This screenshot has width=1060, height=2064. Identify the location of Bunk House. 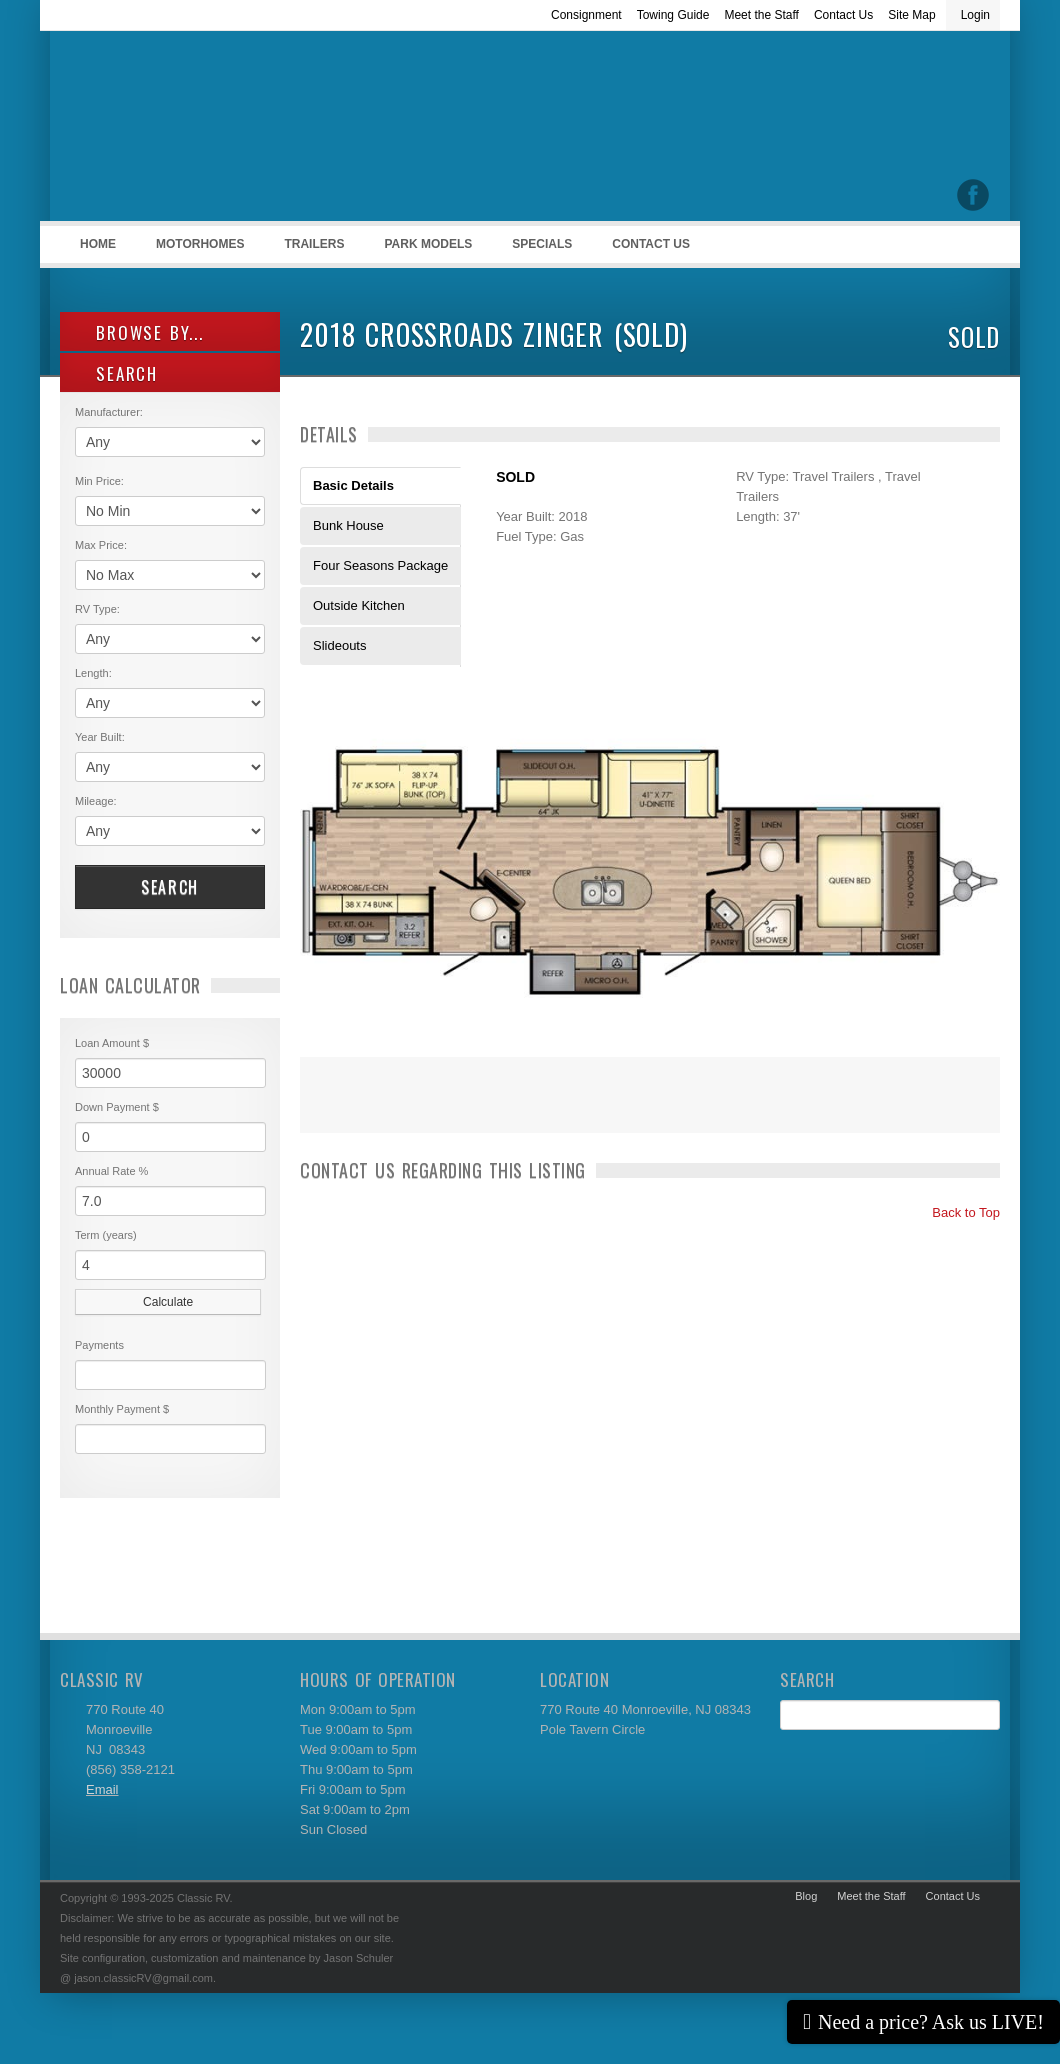
(348, 525).